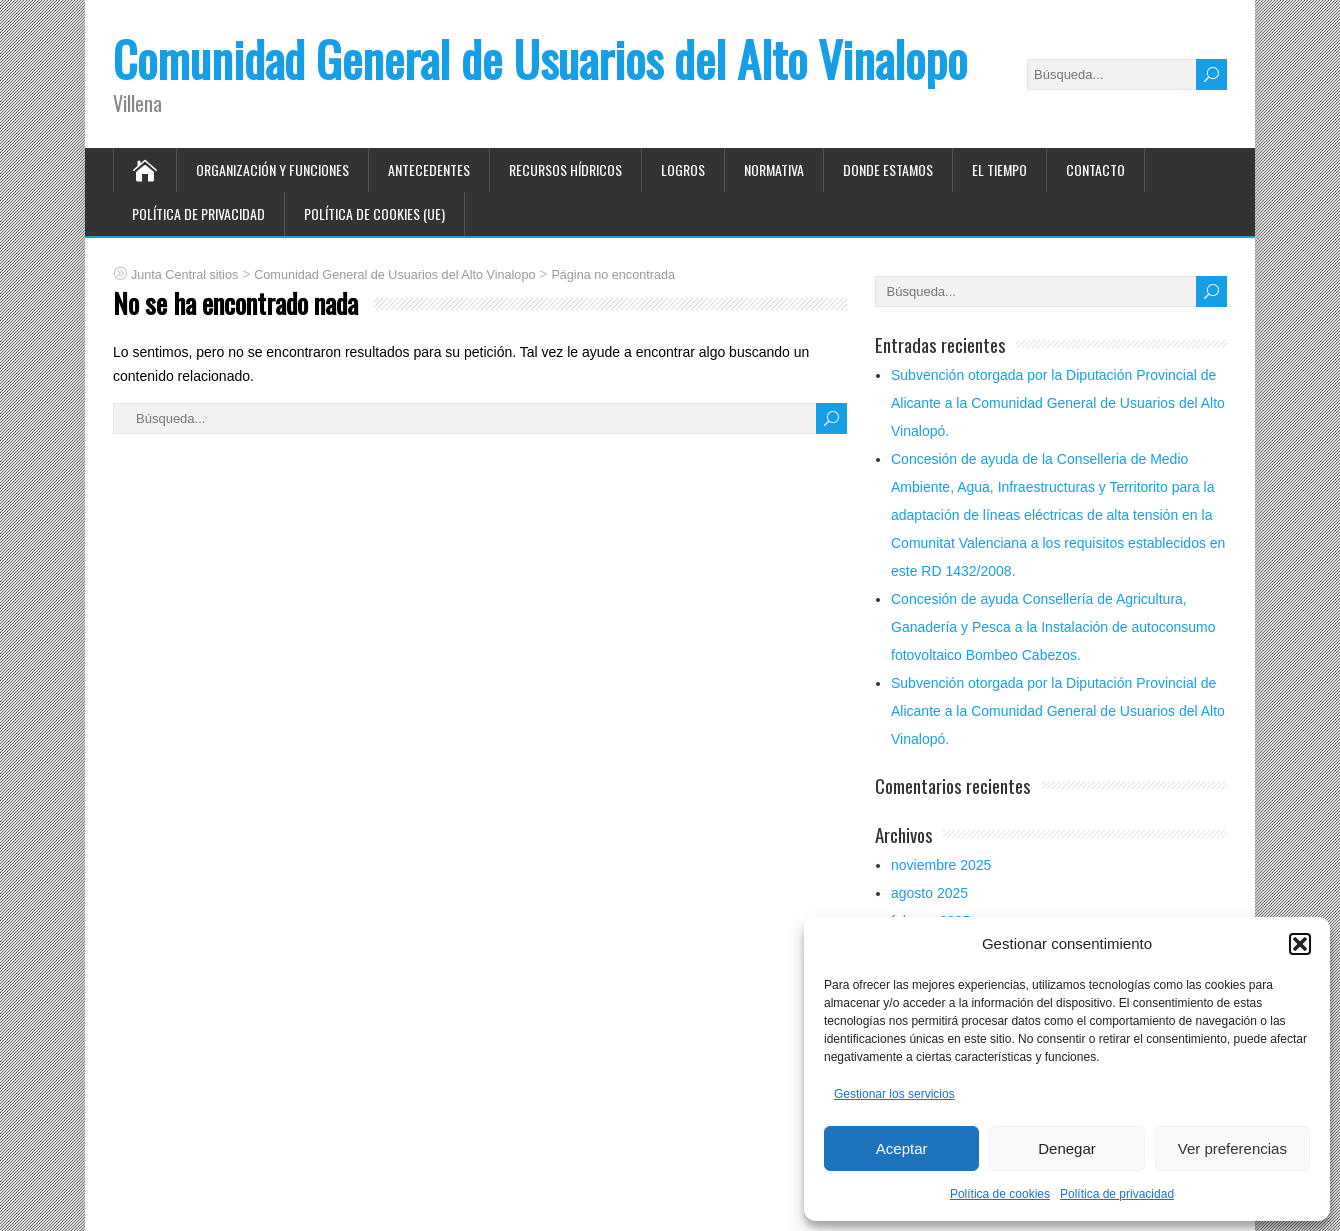 This screenshot has width=1340, height=1231. What do you see at coordinates (429, 169) in the screenshot?
I see `Antecedentes` at bounding box center [429, 169].